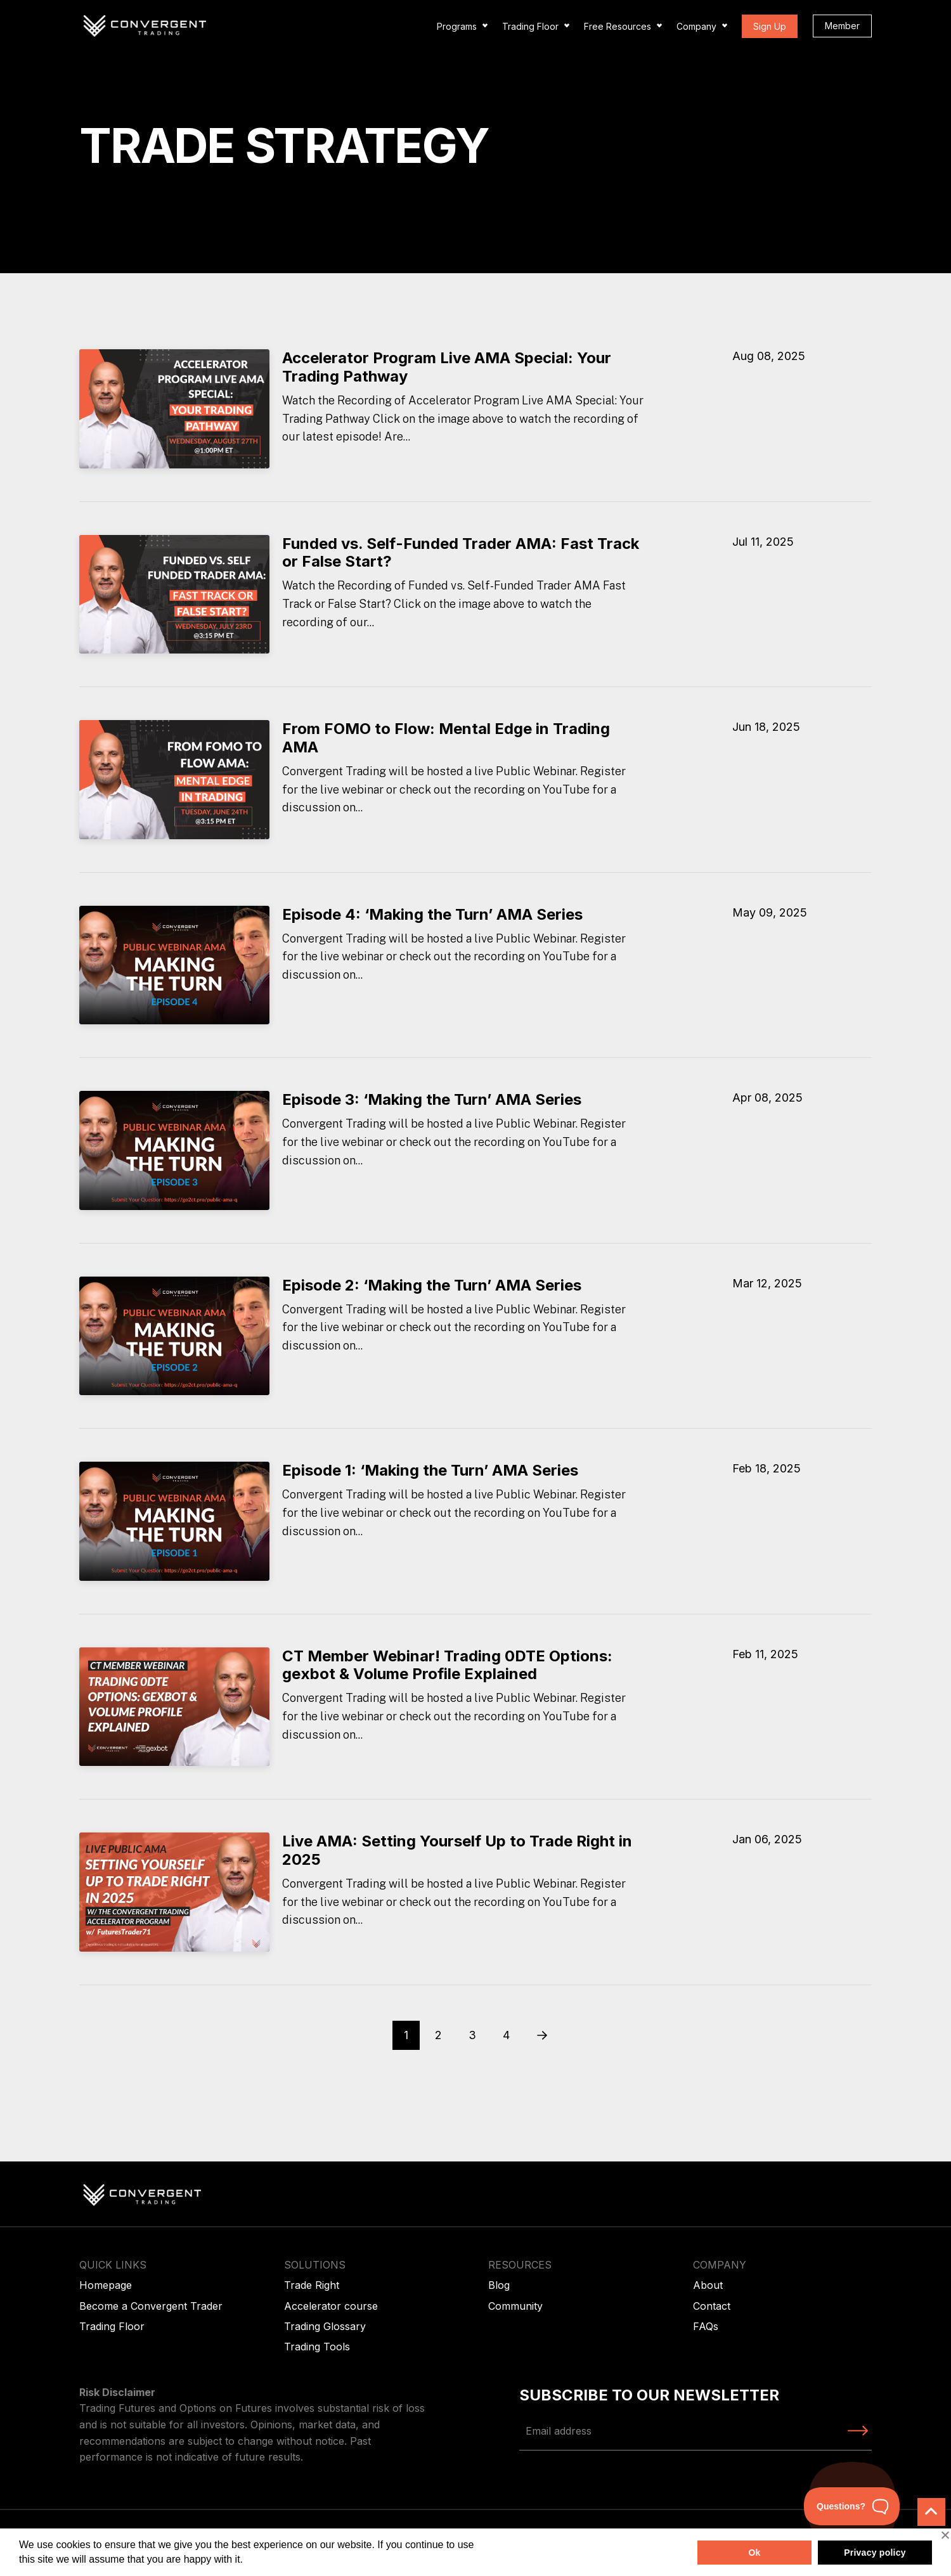  Describe the element at coordinates (944, 2534) in the screenshot. I see `[No]` at that location.